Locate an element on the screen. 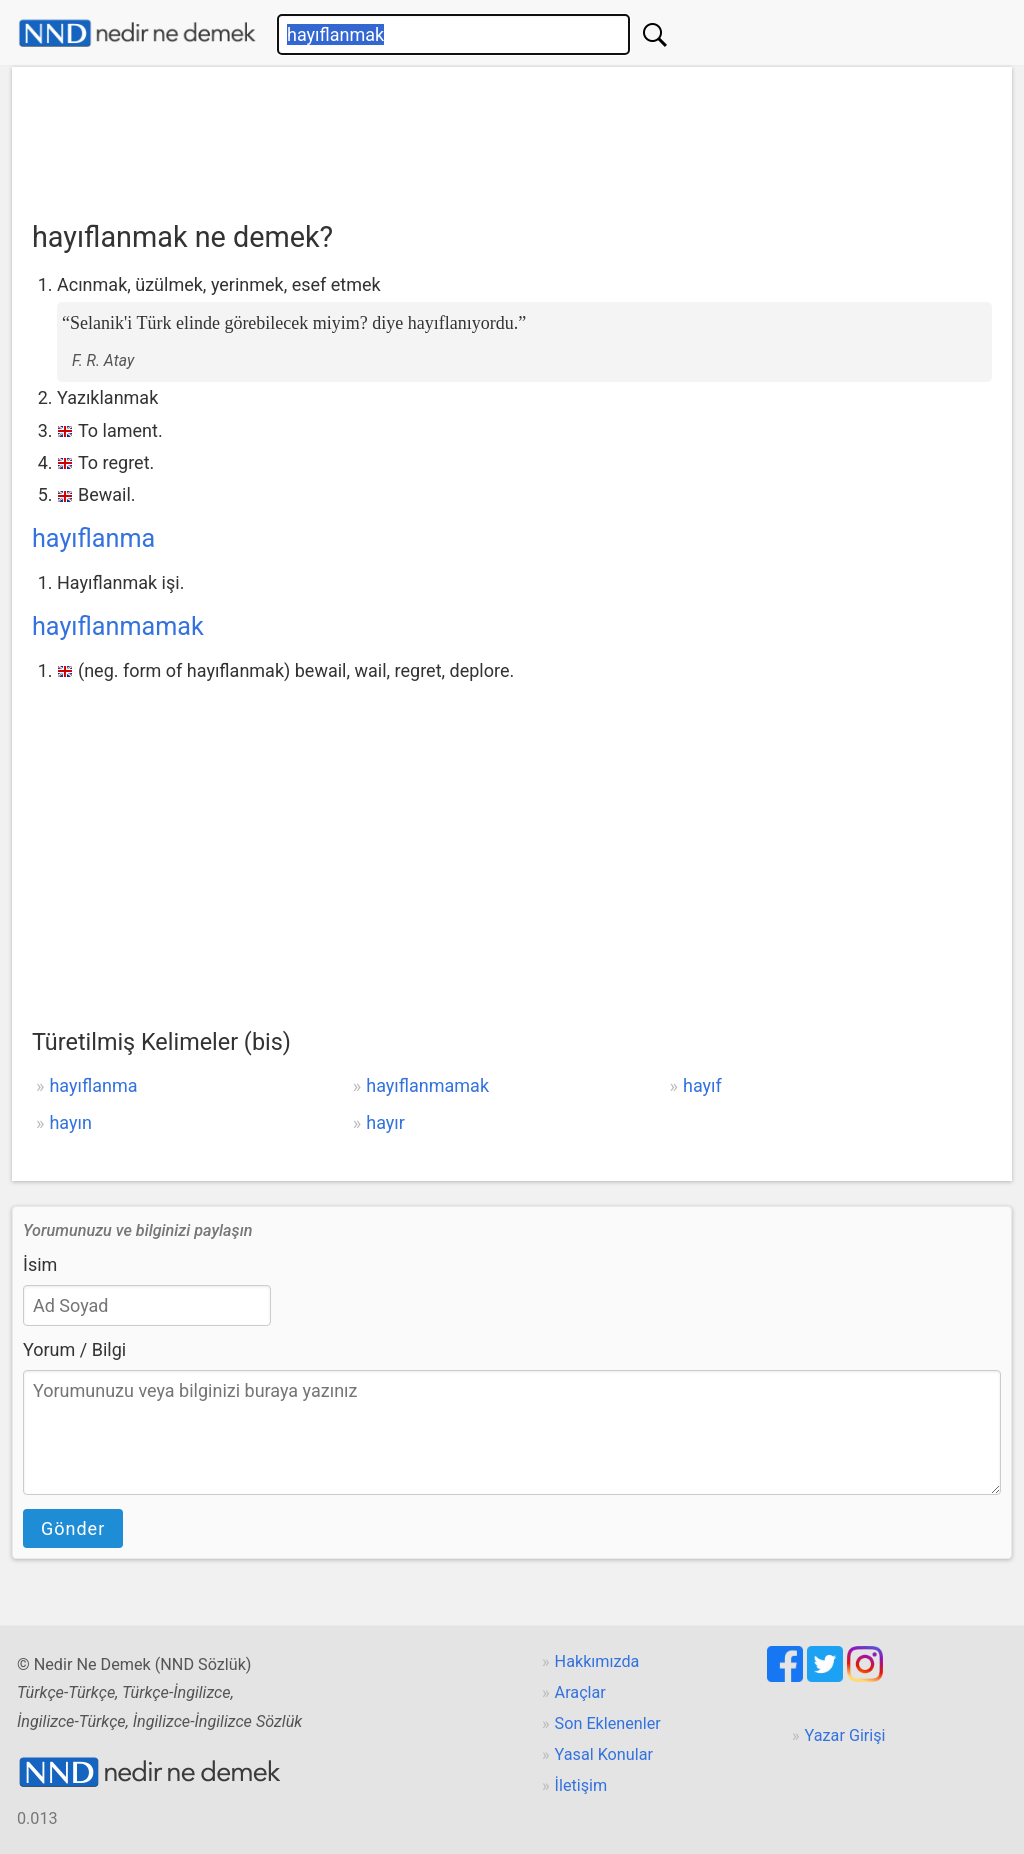  Son Eklenenler is located at coordinates (608, 1723).